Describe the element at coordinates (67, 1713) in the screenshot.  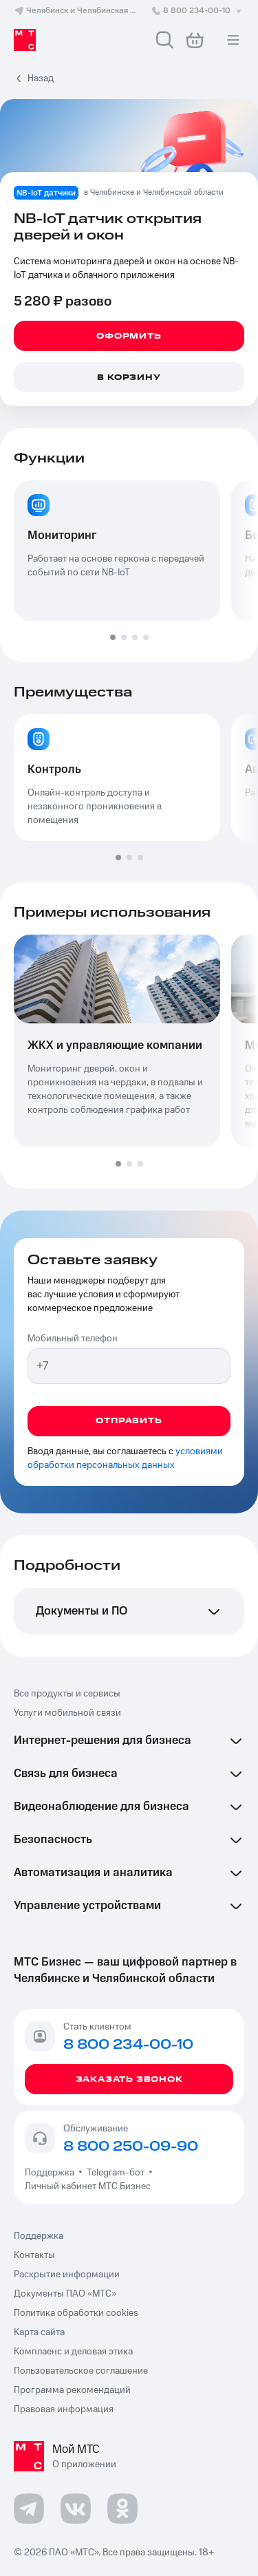
I see `Услуги мобильной связи` at that location.